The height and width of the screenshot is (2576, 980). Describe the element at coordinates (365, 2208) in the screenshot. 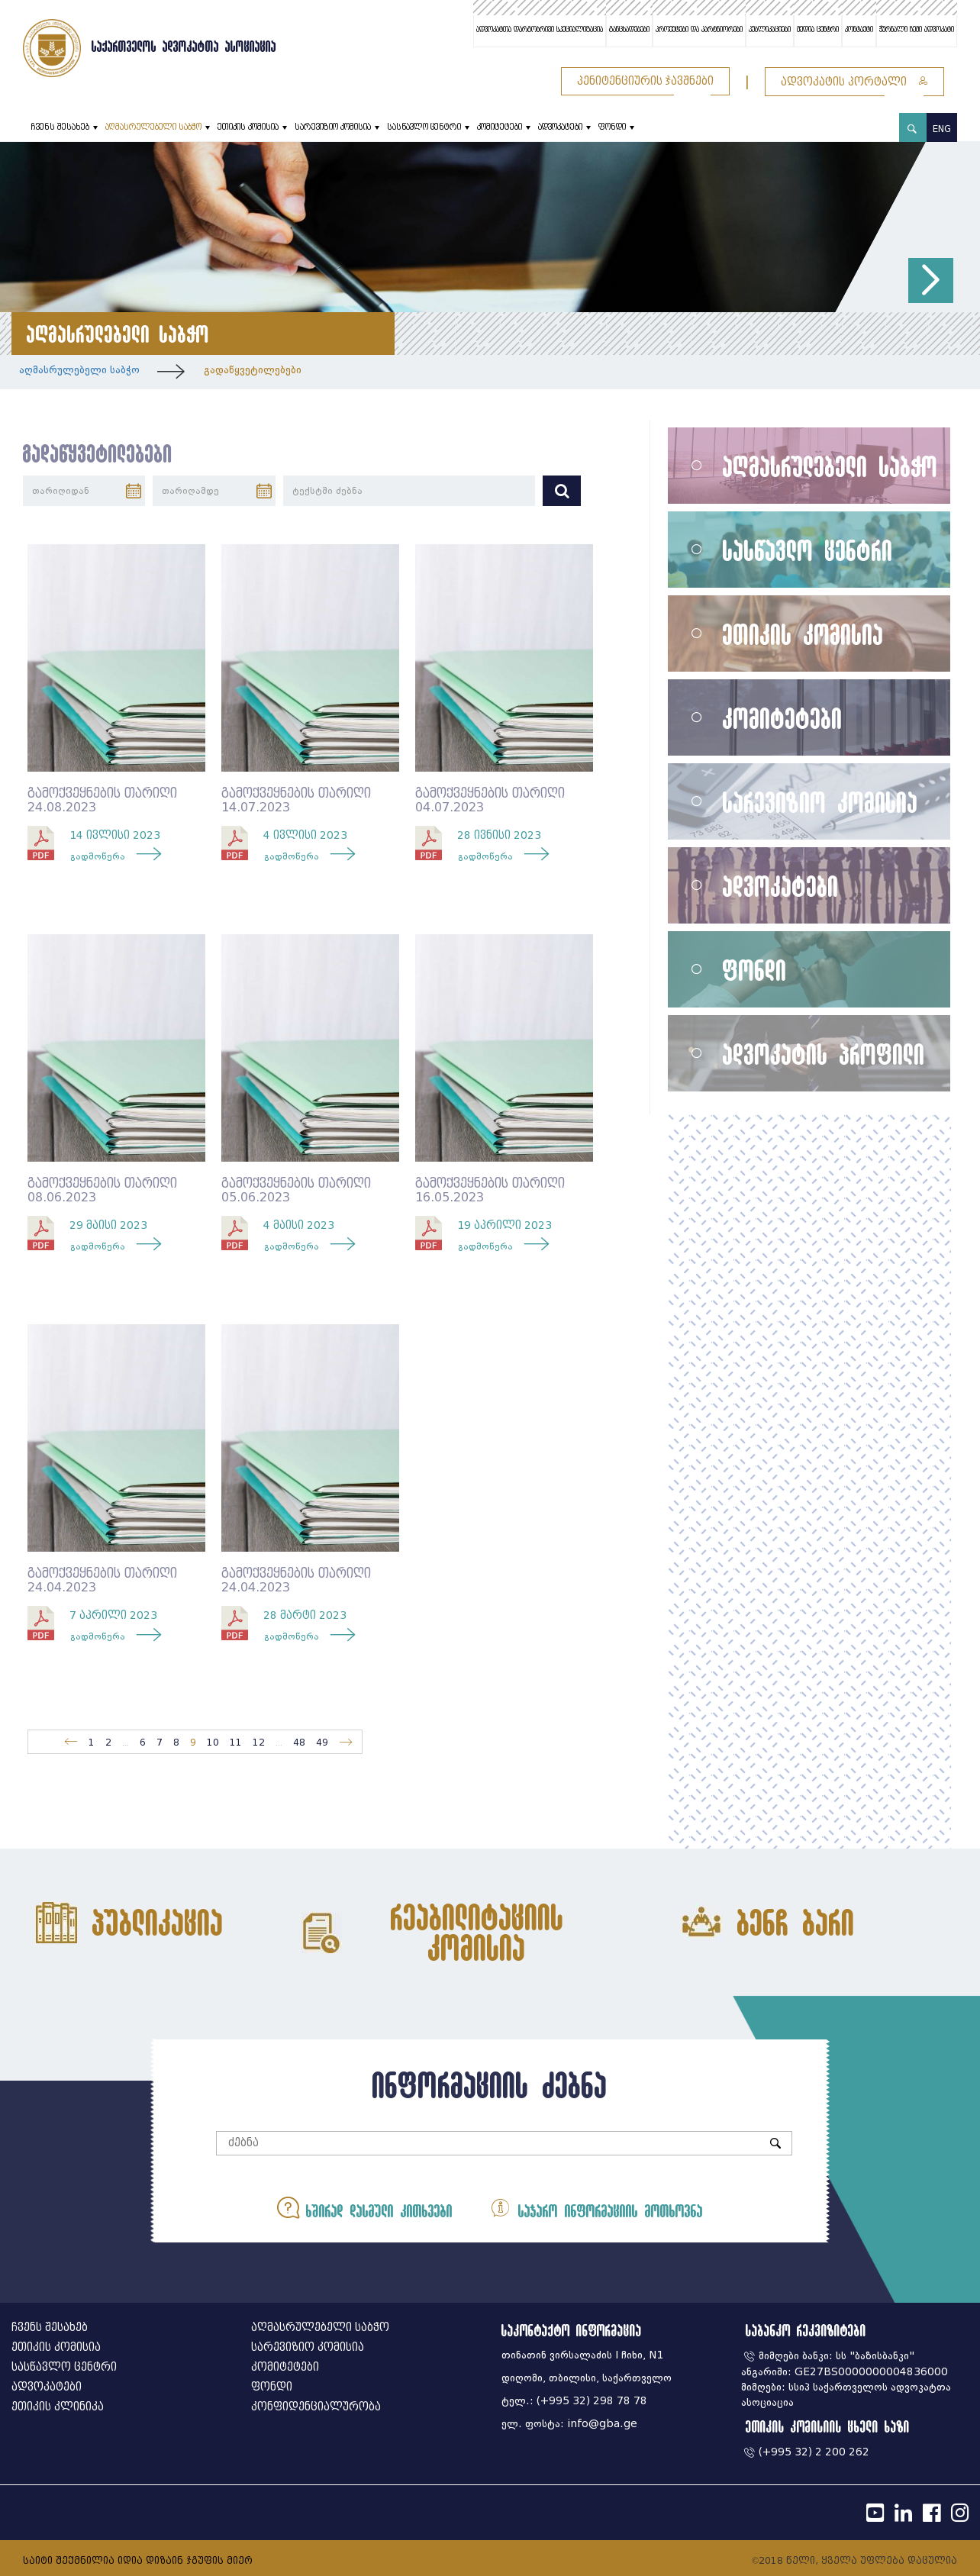

I see `ხშირად დასმული კითხვები` at that location.